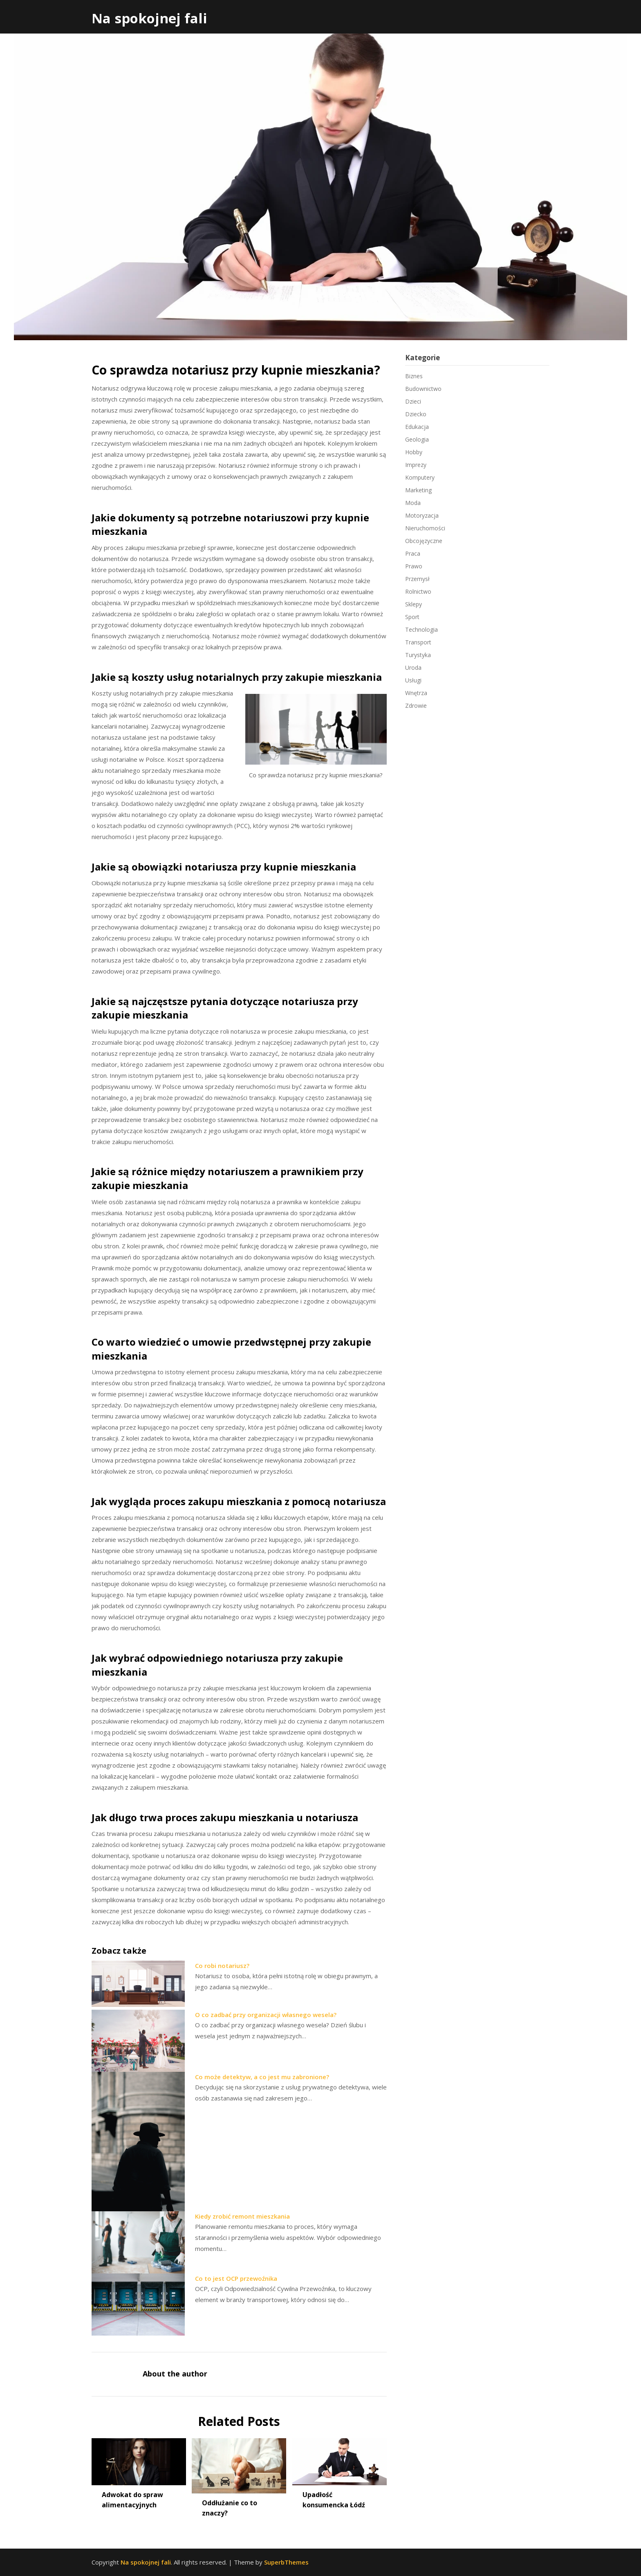 The height and width of the screenshot is (2576, 641). What do you see at coordinates (242, 2216) in the screenshot?
I see `Kiedy zrobić remont mieszkania` at bounding box center [242, 2216].